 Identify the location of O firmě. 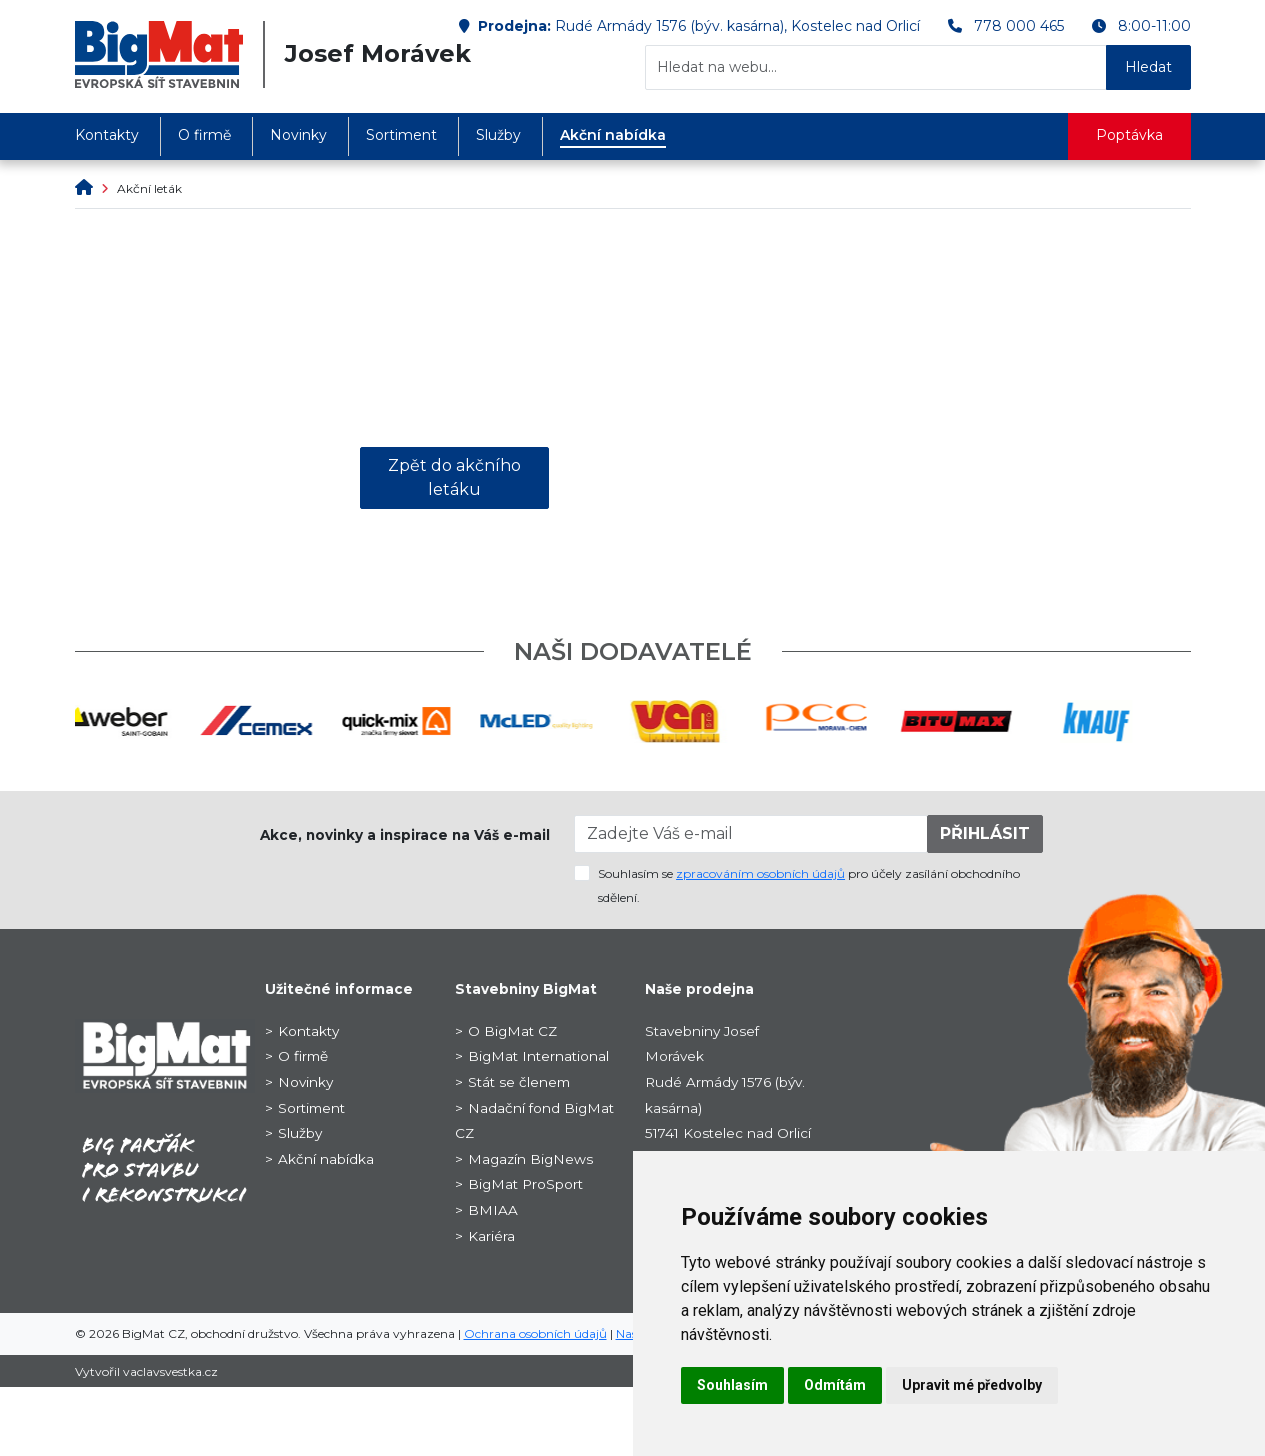
(204, 135).